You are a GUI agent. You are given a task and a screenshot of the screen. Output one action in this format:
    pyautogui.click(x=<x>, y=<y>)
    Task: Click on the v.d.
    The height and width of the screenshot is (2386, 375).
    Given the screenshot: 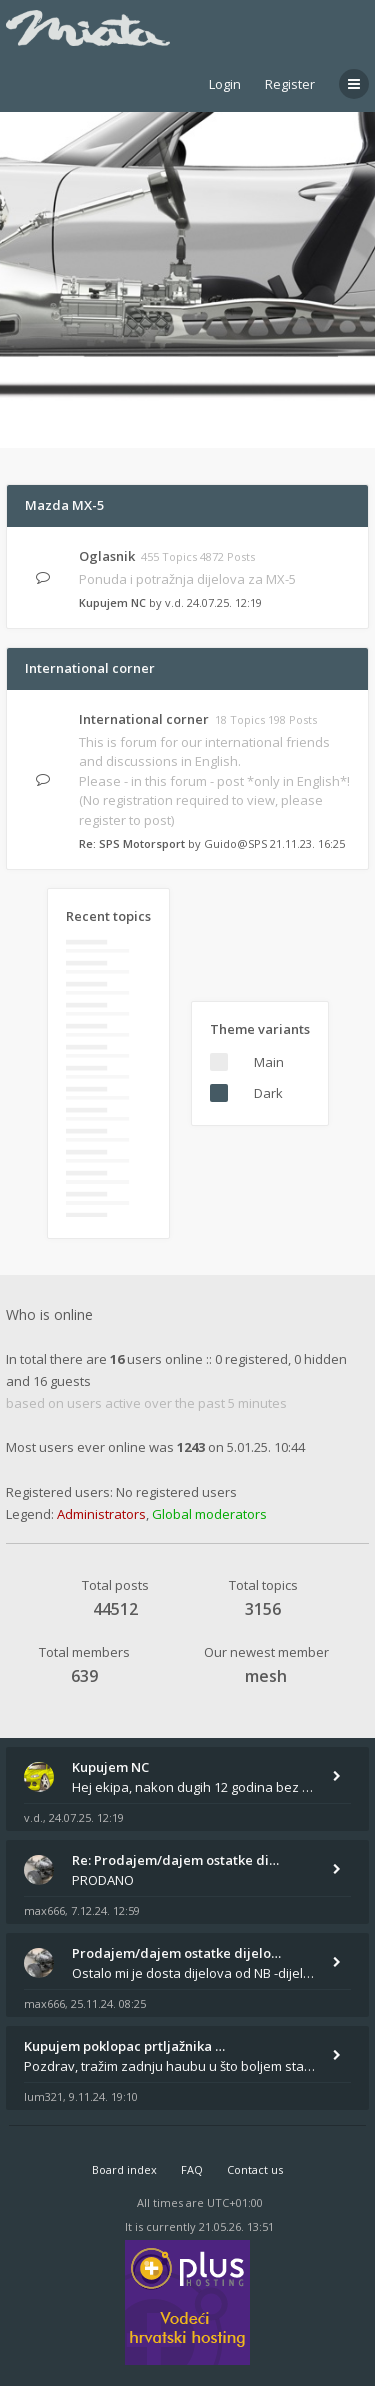 What is the action you would take?
    pyautogui.click(x=174, y=602)
    